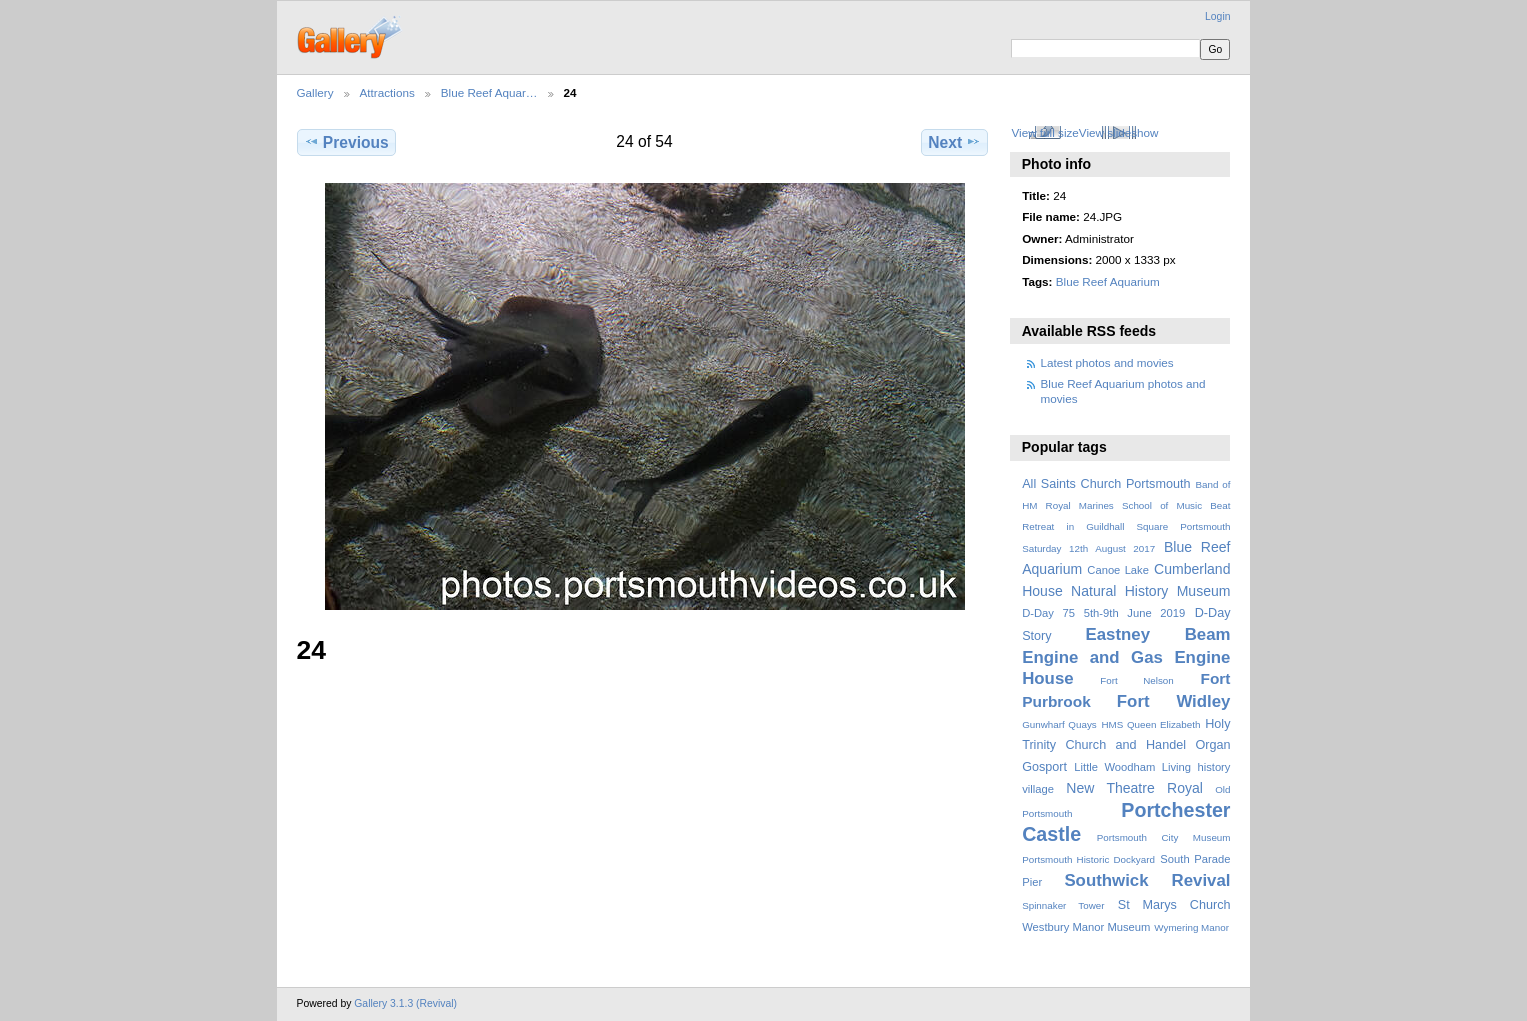 The image size is (1527, 1021). Describe the element at coordinates (1103, 613) in the screenshot. I see `D-Day 75 5th-9th June 2019` at that location.